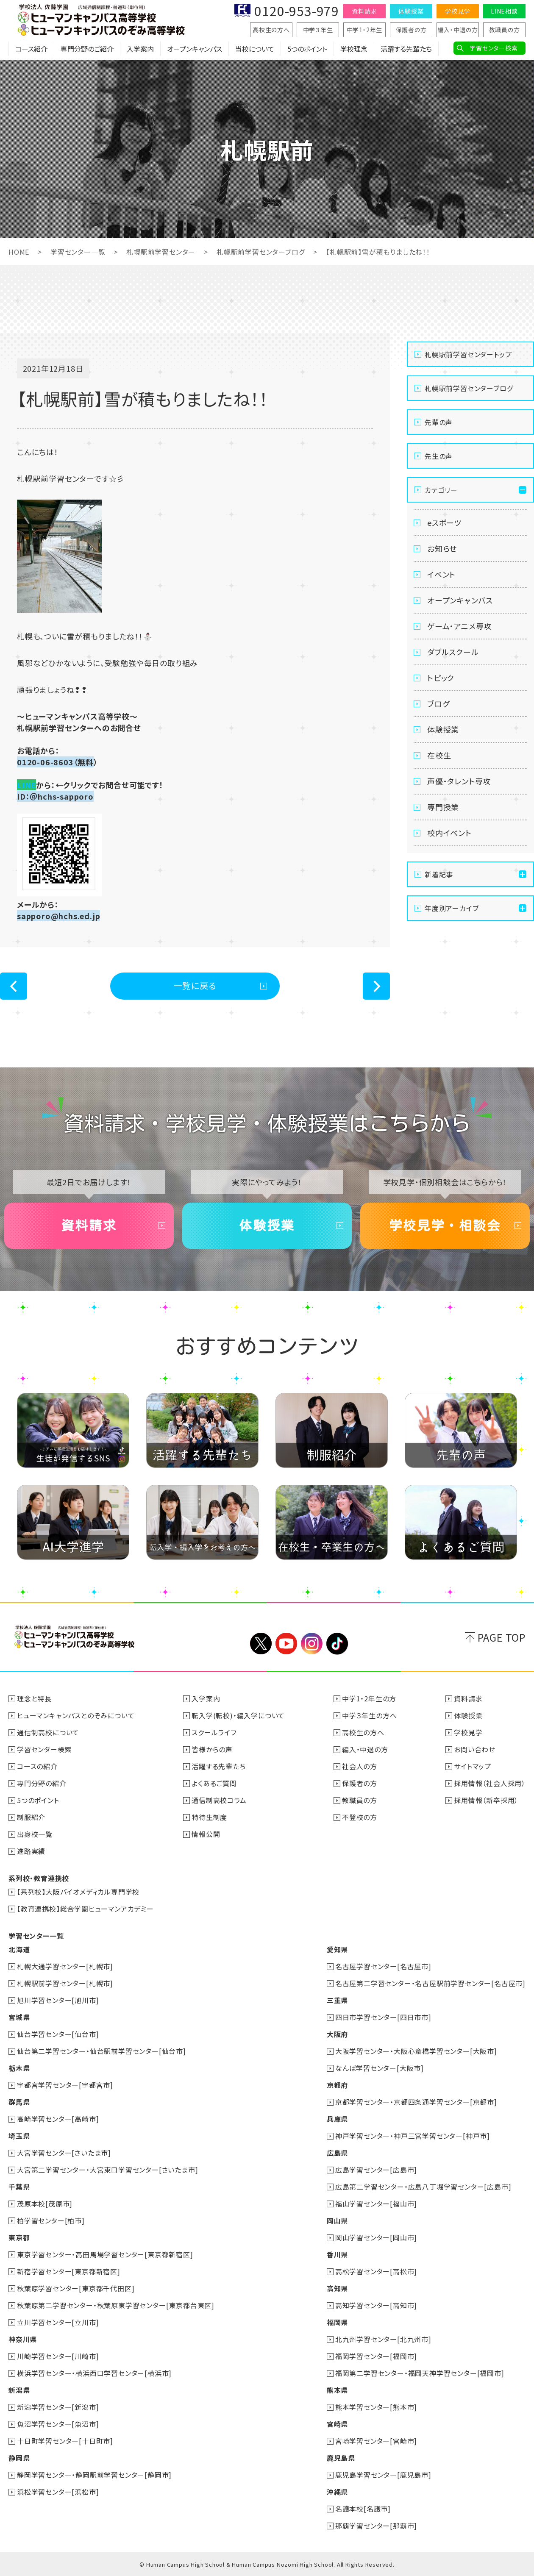 The width and height of the screenshot is (534, 2576). Describe the element at coordinates (18, 252) in the screenshot. I see `HOME` at that location.